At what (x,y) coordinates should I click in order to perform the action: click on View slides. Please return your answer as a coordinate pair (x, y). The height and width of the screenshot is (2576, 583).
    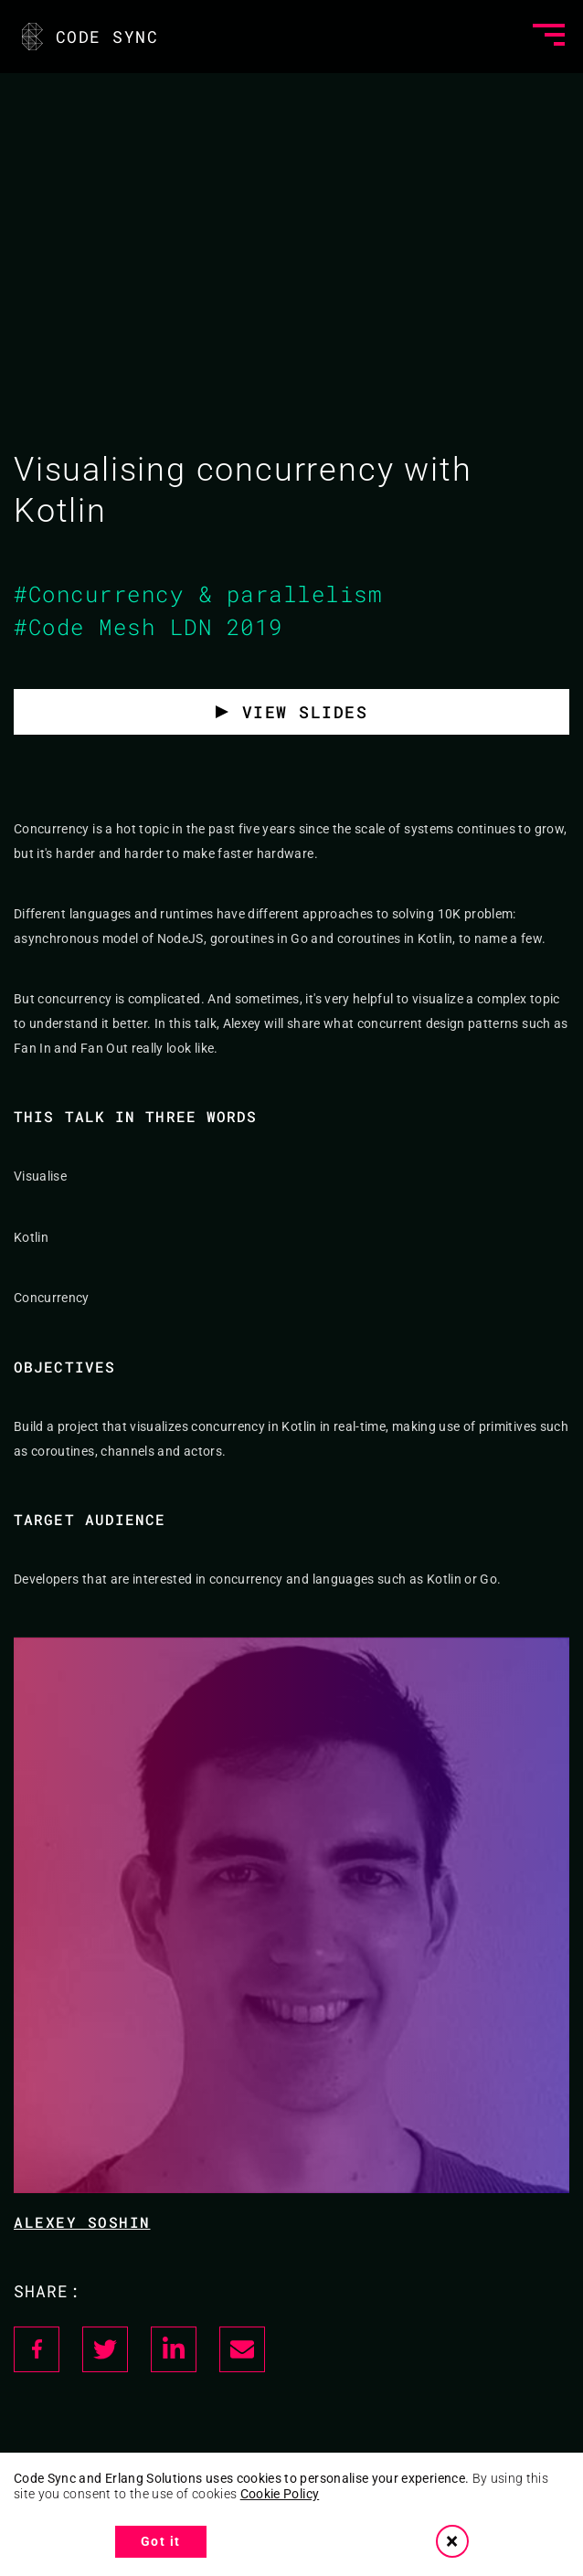
    Looking at the image, I should click on (305, 712).